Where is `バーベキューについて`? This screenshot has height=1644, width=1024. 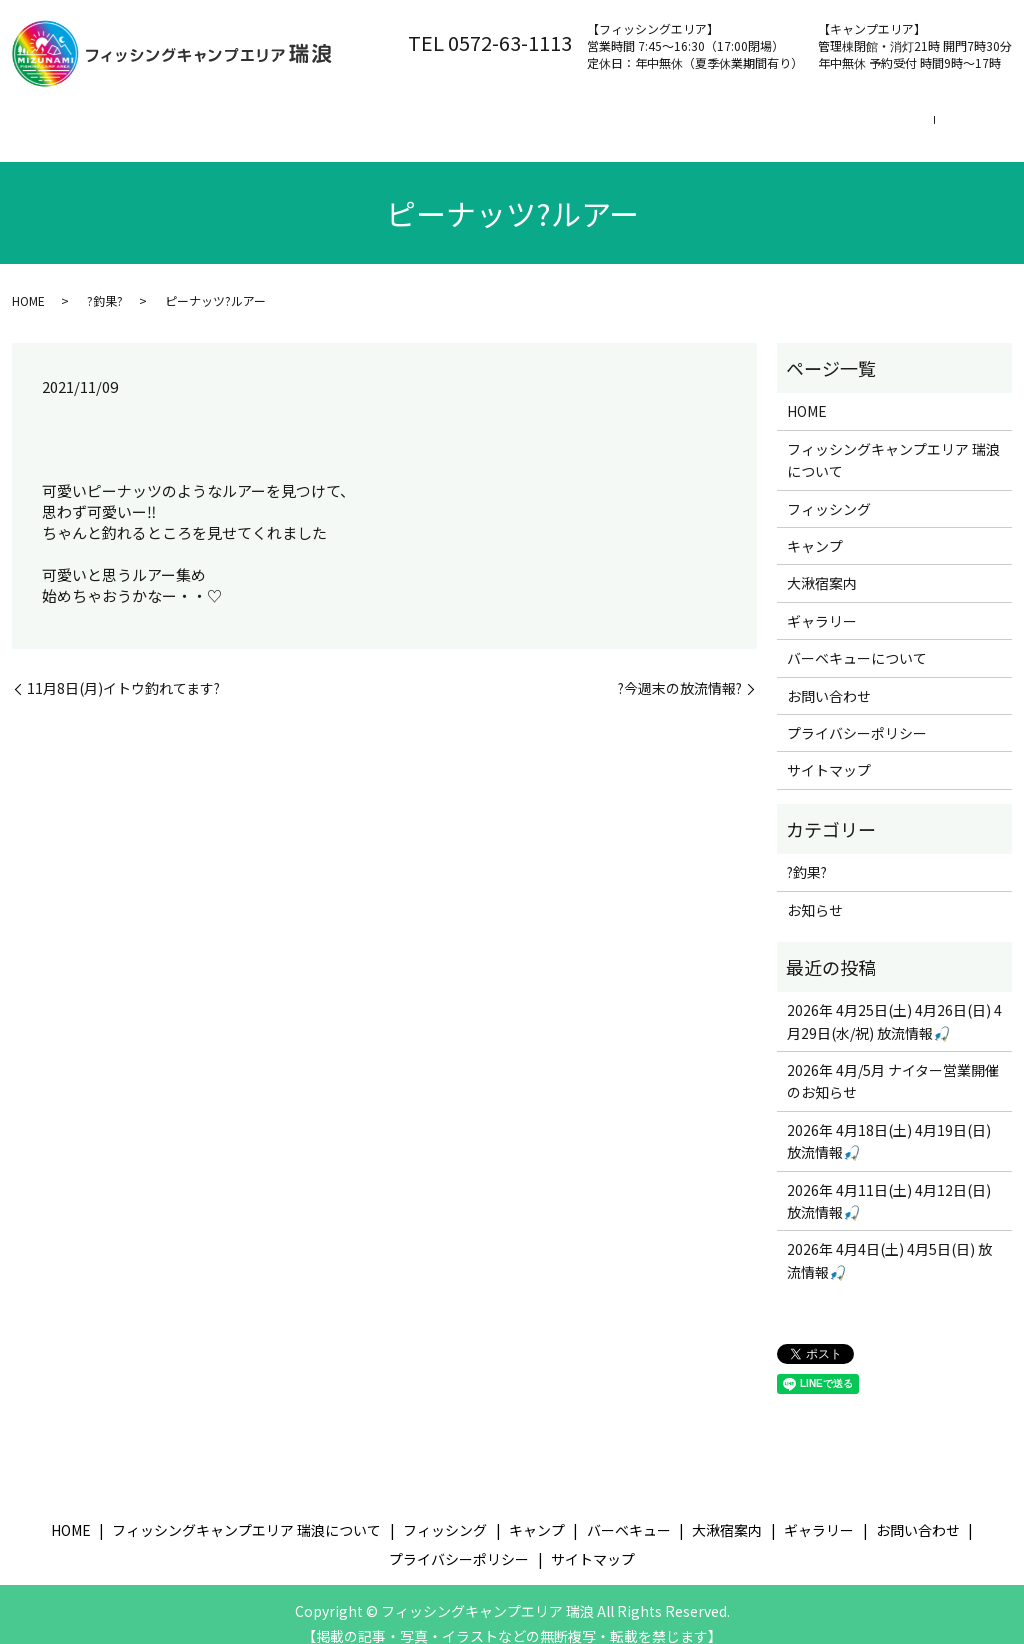
バーベキューについて is located at coordinates (857, 669).